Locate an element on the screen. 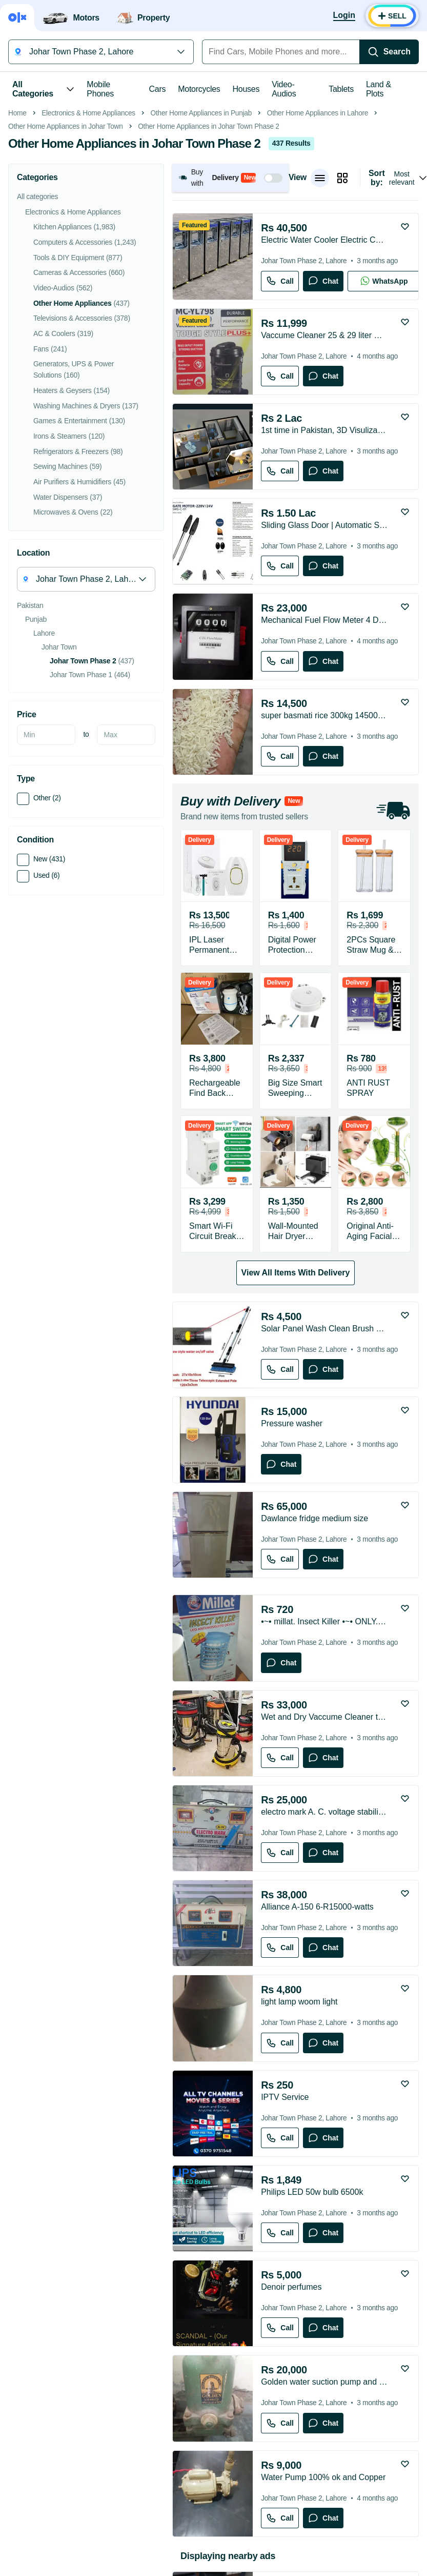 Image resolution: width=427 pixels, height=2576 pixels. Home is located at coordinates (17, 258).